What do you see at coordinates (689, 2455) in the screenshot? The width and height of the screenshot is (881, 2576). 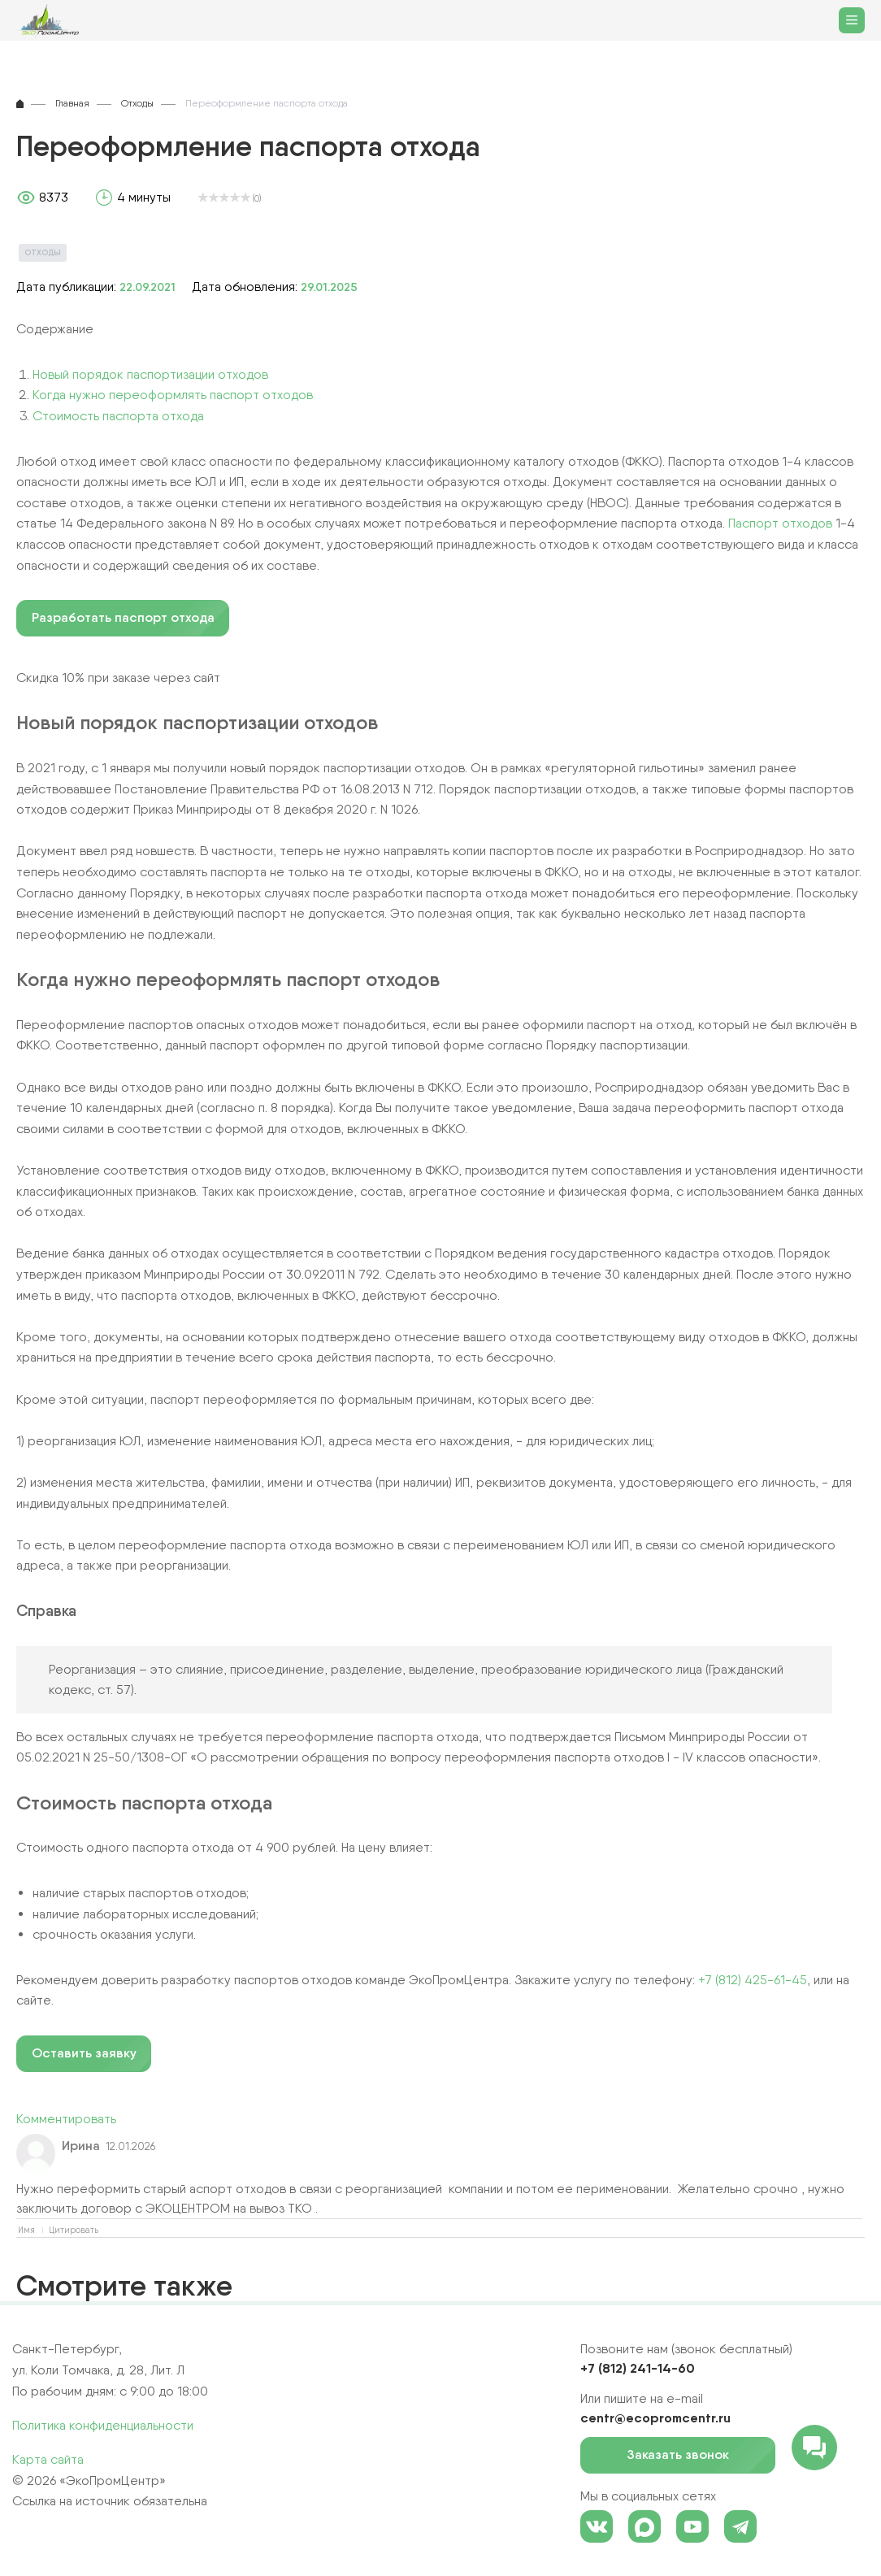 I see `Заказать звонок` at bounding box center [689, 2455].